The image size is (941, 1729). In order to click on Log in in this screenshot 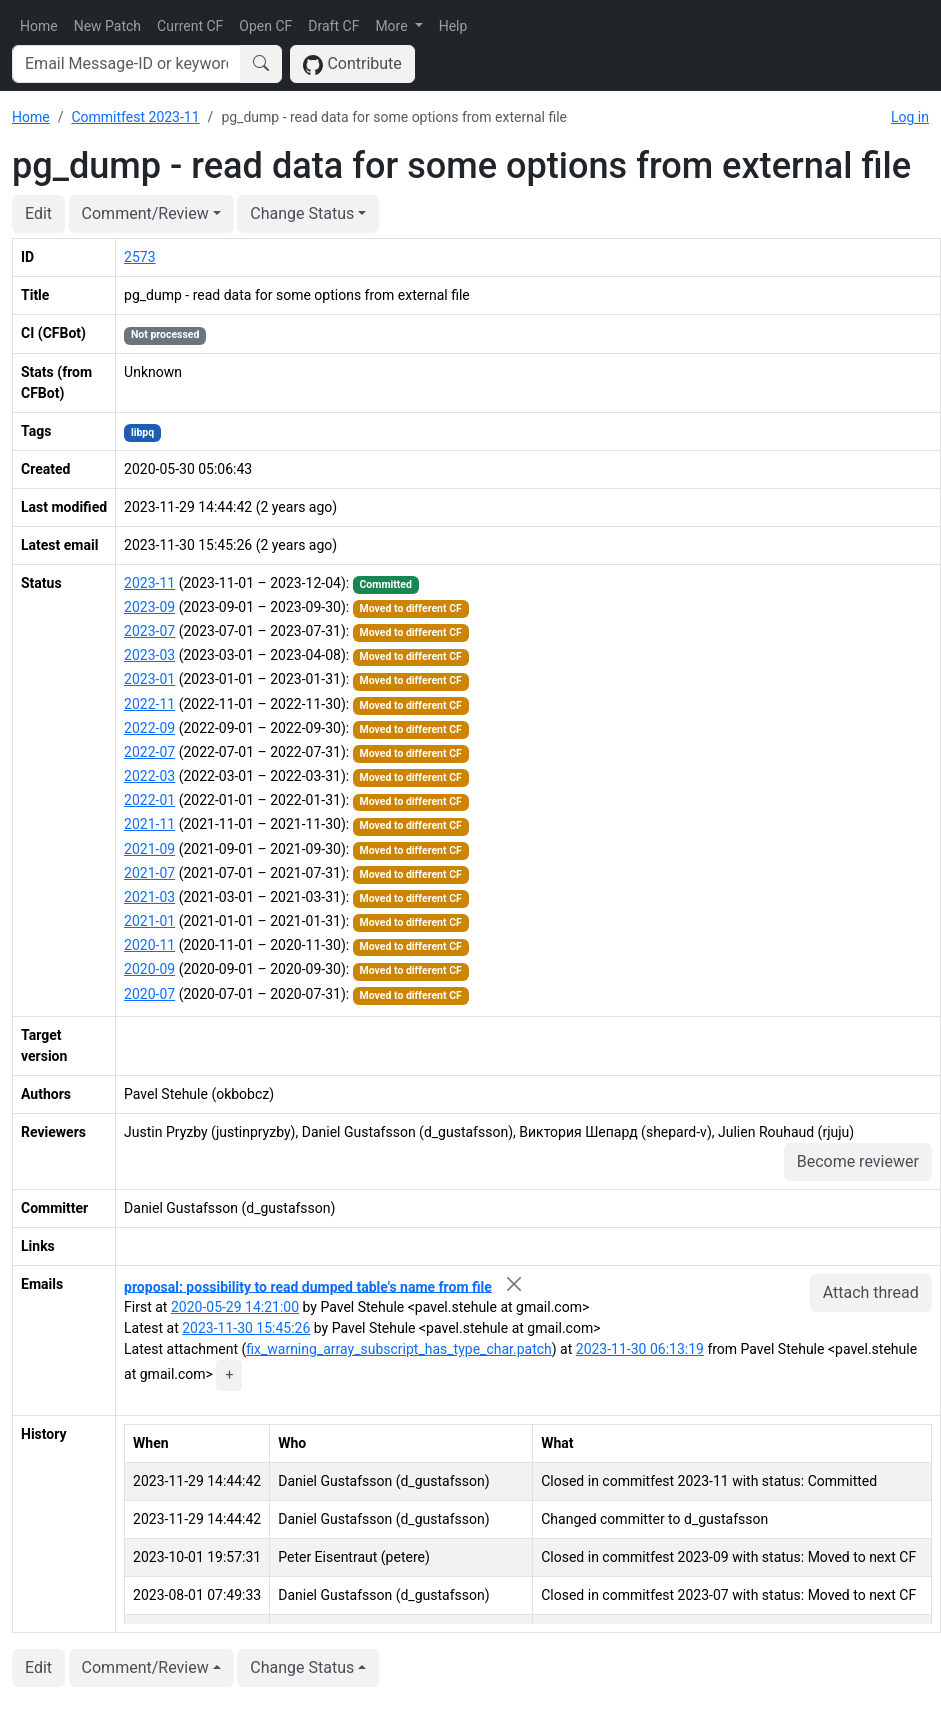, I will do `click(910, 117)`.